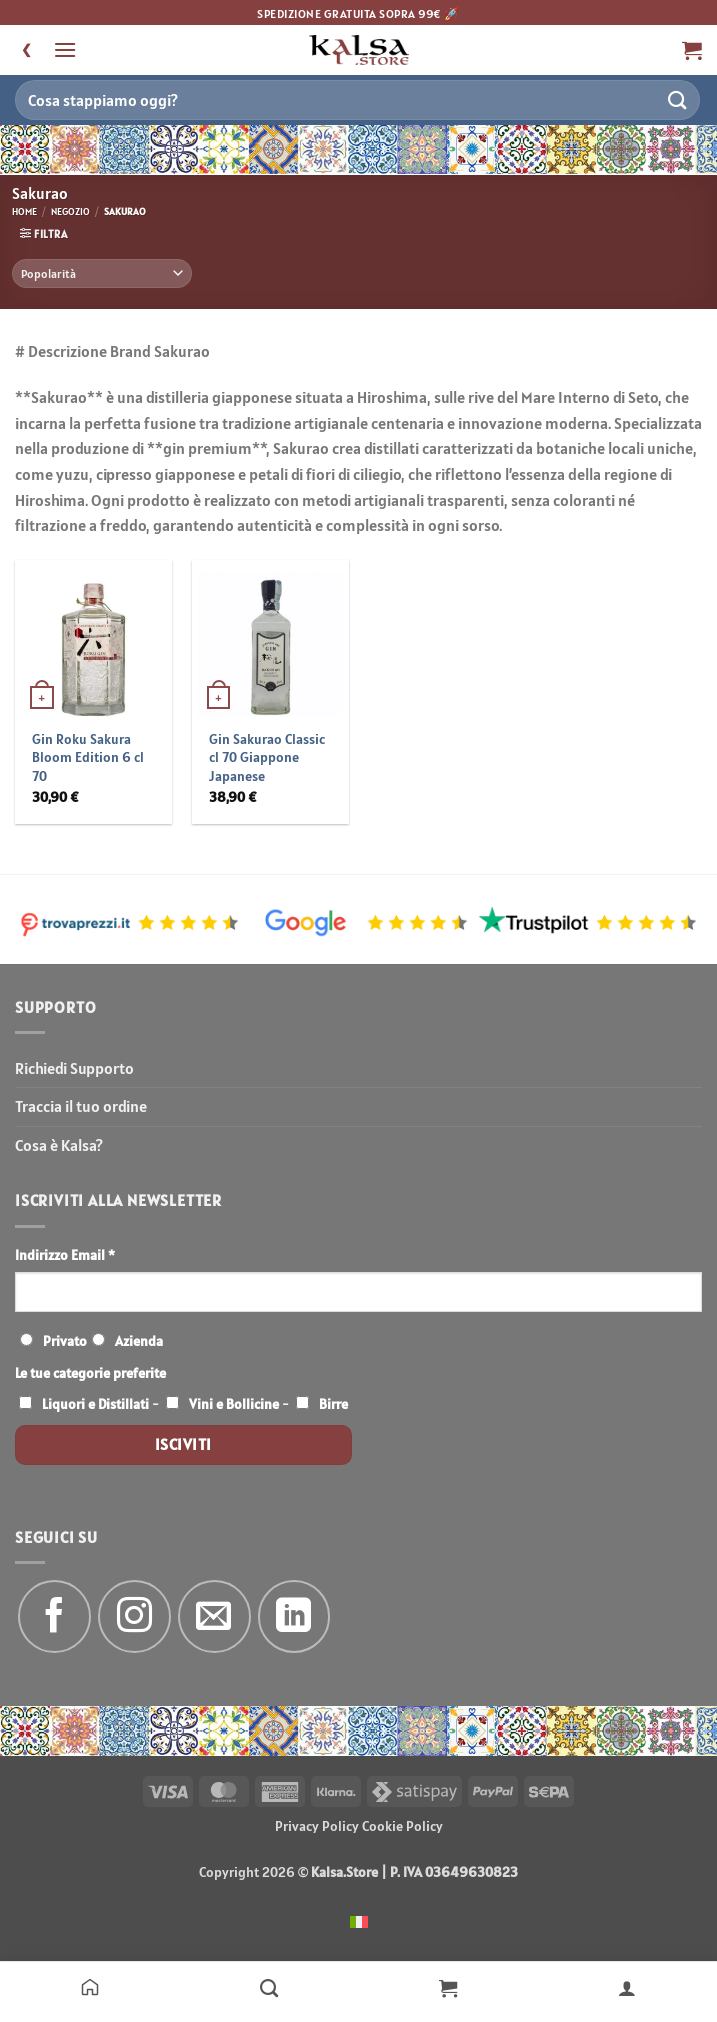  Describe the element at coordinates (65, 1341) in the screenshot. I see `Privato` at that location.